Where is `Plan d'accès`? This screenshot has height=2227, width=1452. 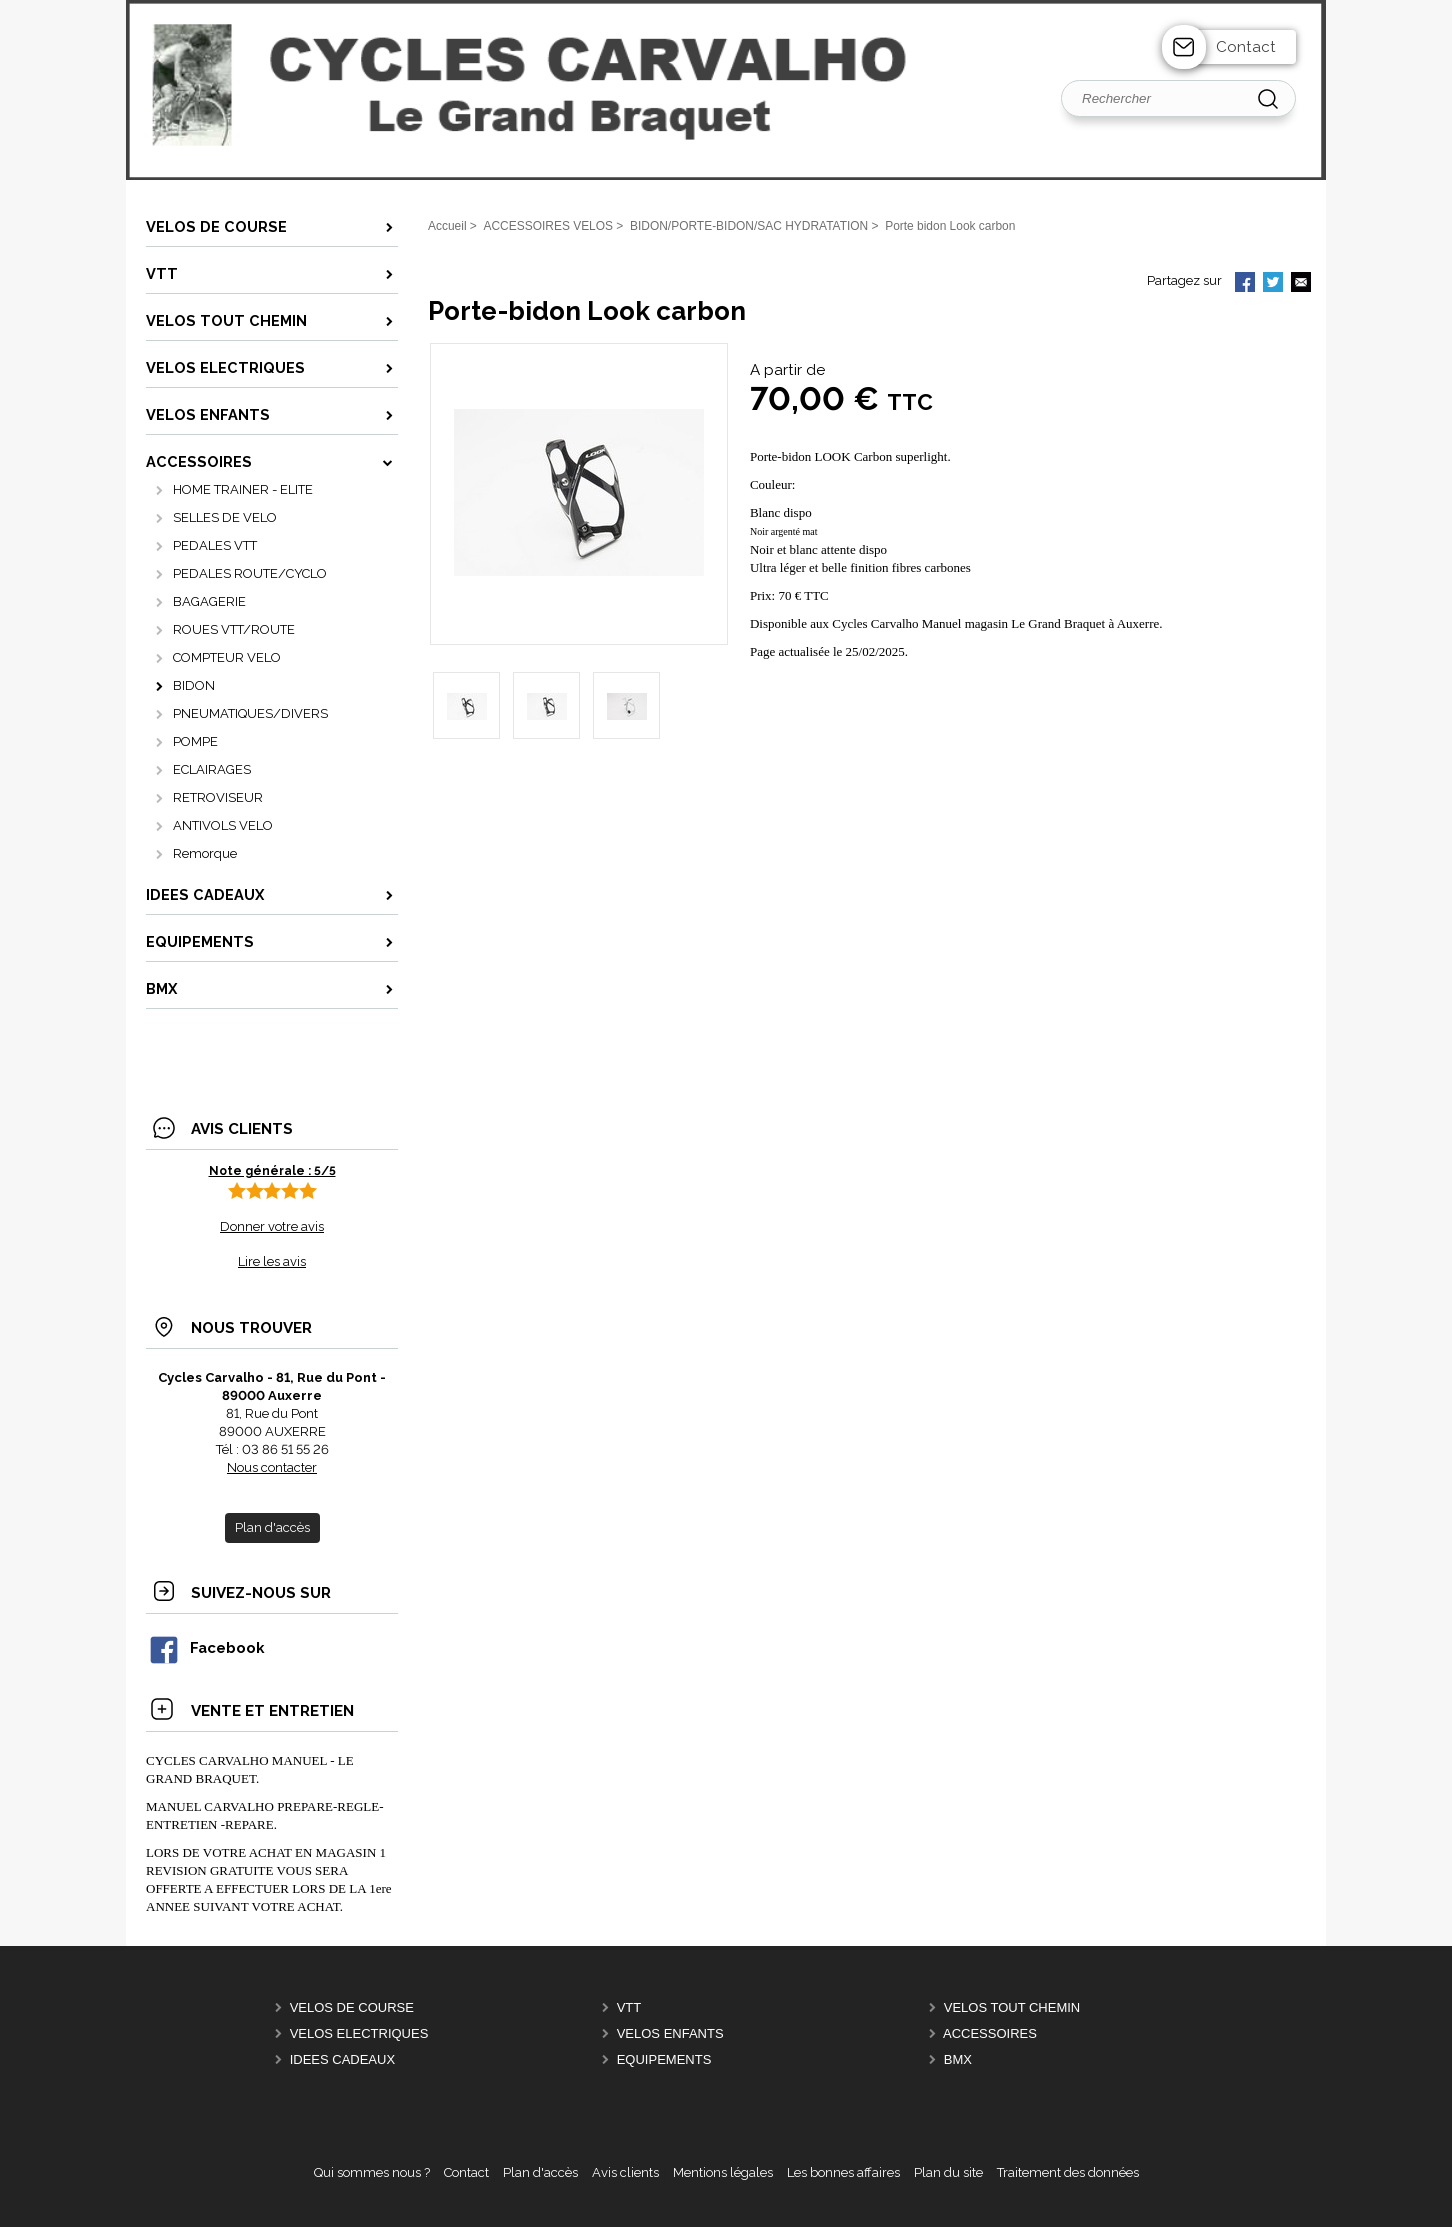
Plan d'accès is located at coordinates (540, 2172).